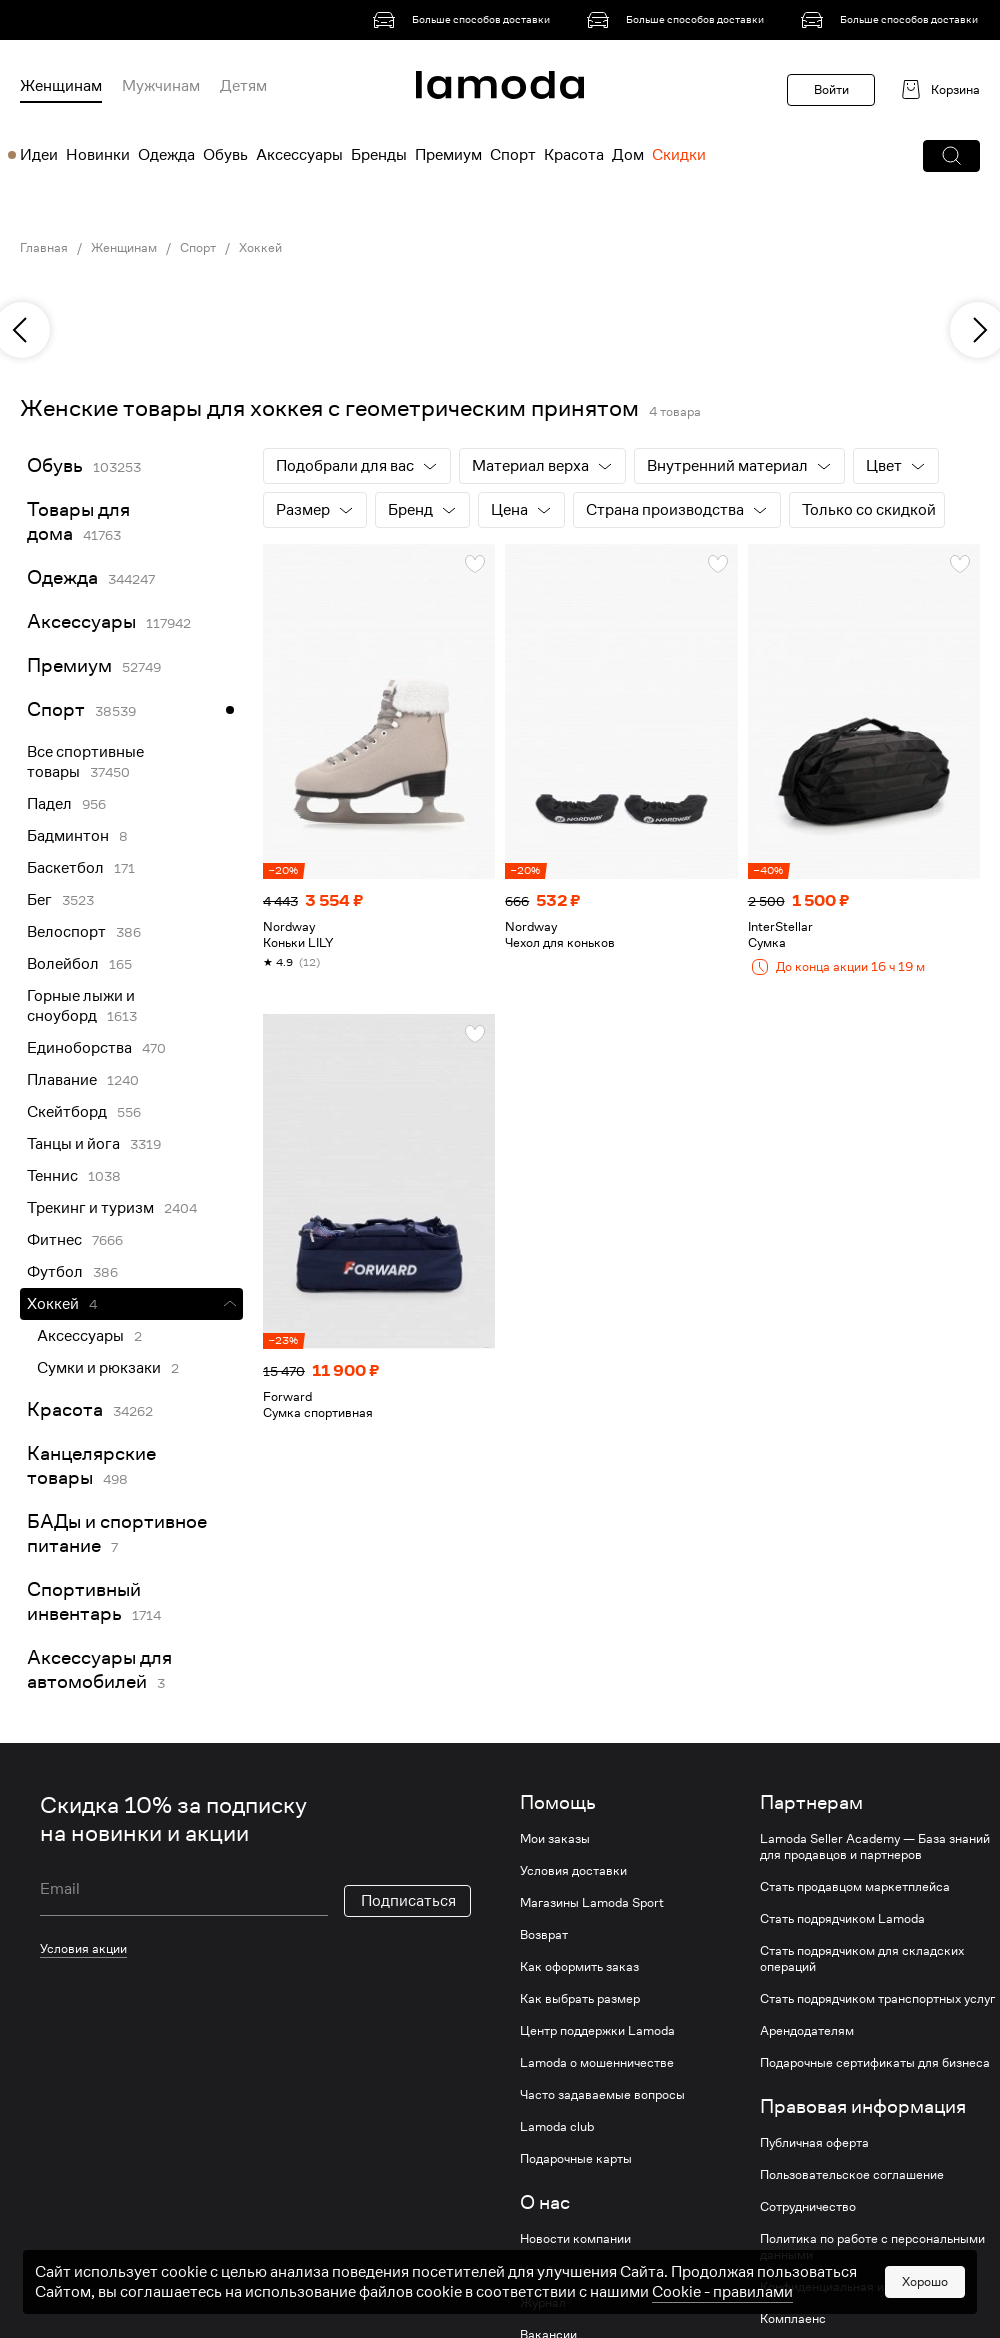 This screenshot has width=1000, height=2338. I want to click on Подарочные карты [link], so click(576, 2159).